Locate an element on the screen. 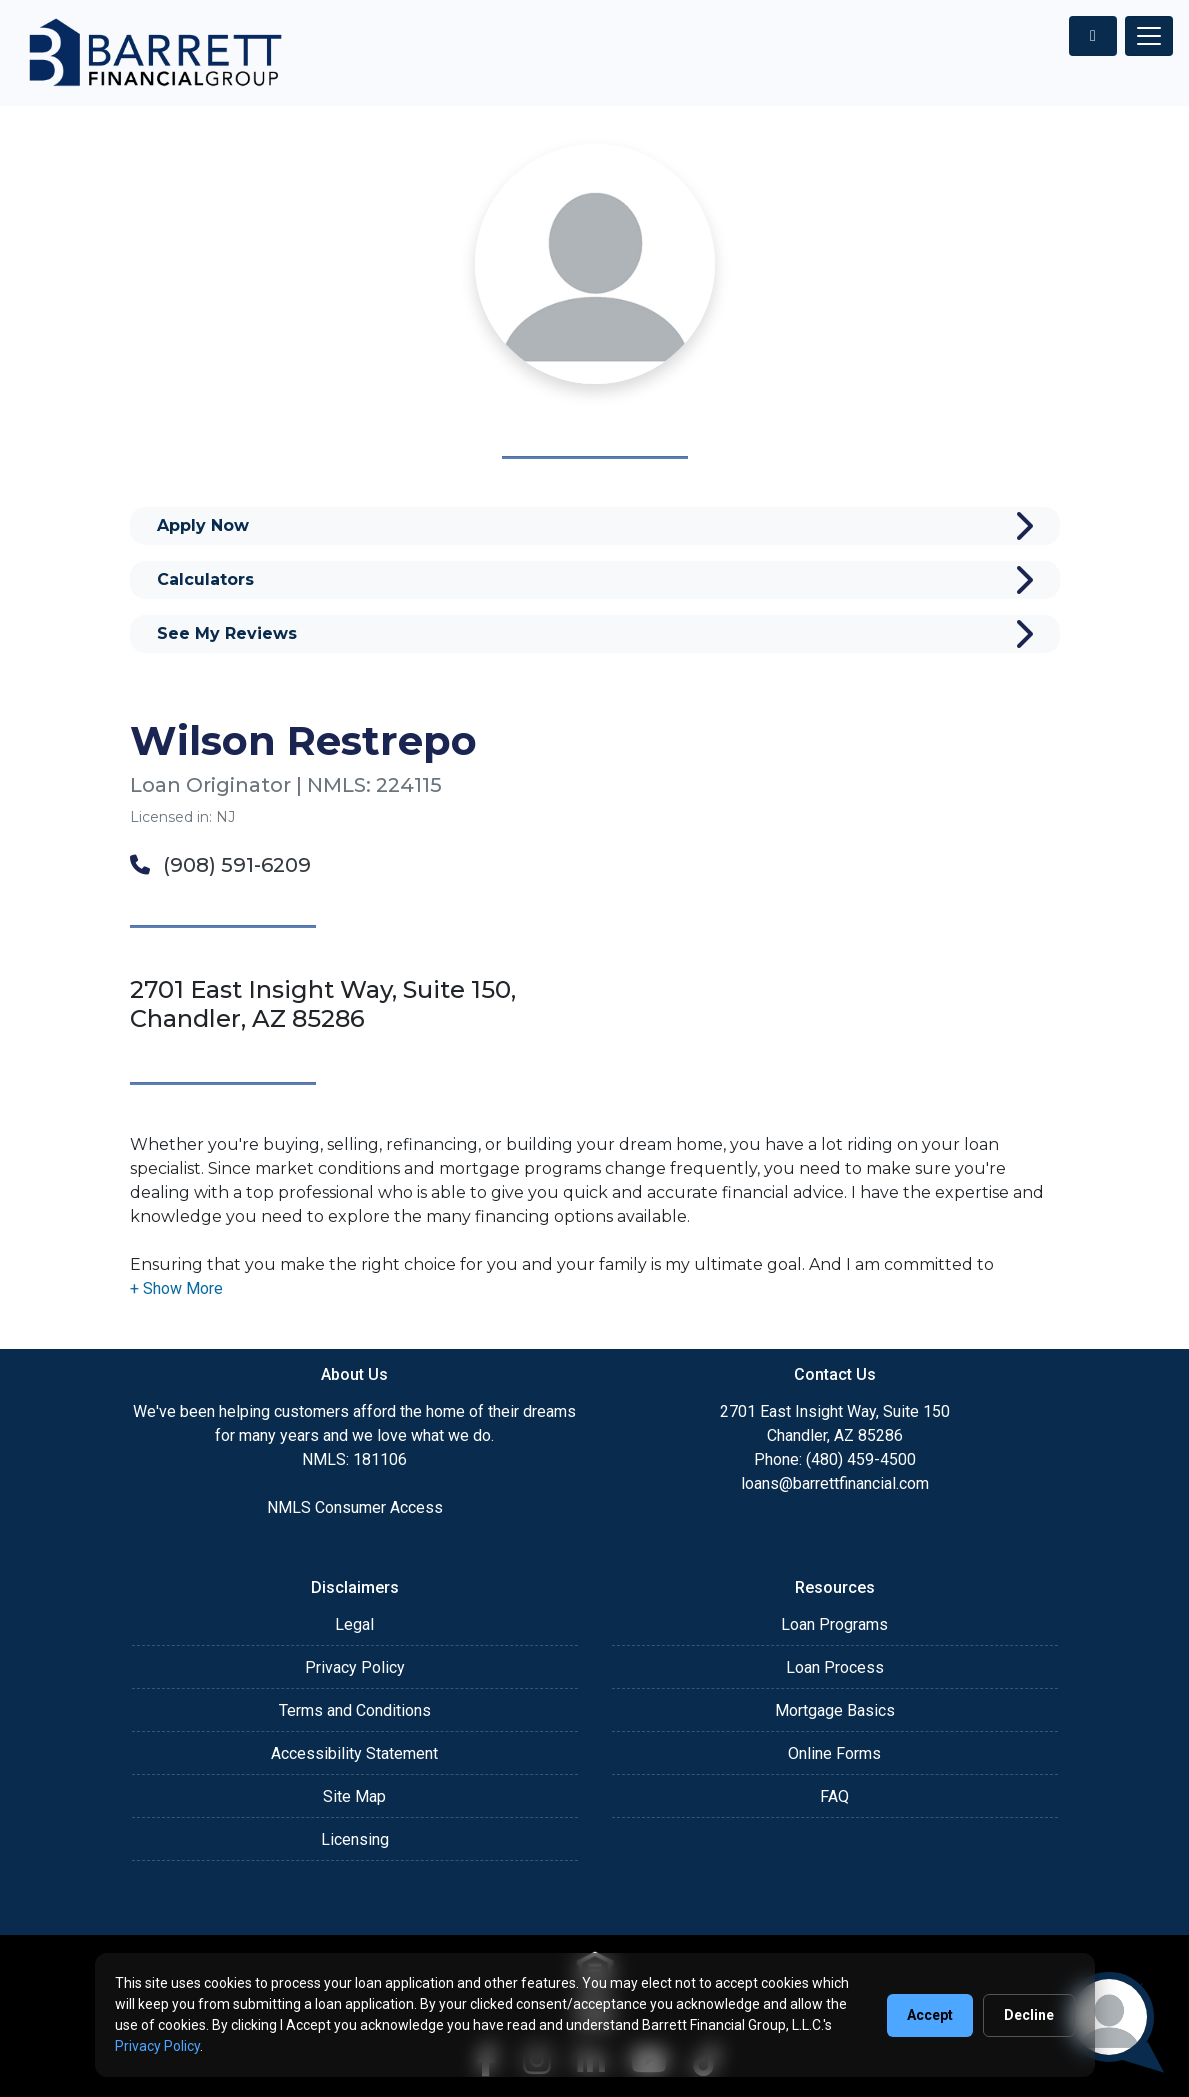 This screenshot has width=1189, height=2097. [button] is located at coordinates (176, 1288).